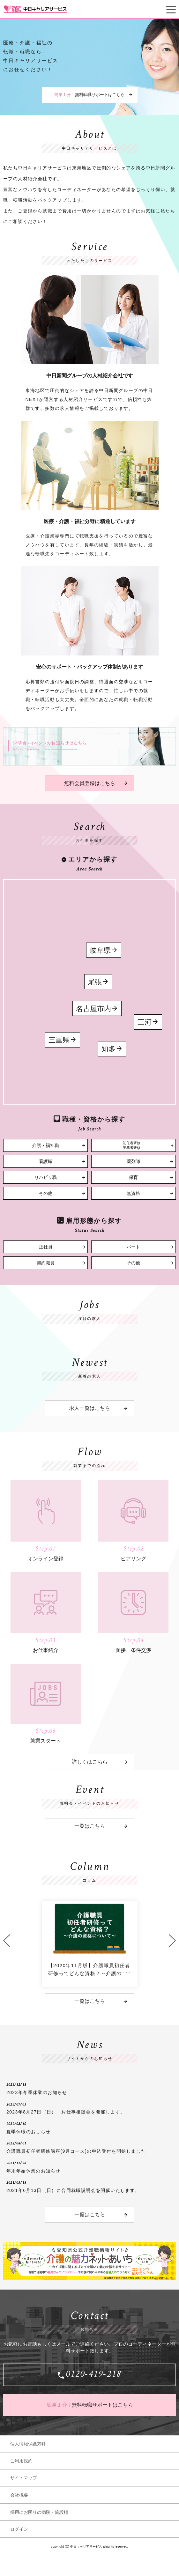 The height and width of the screenshot is (2576, 179). What do you see at coordinates (21, 2460) in the screenshot?
I see `ご利用規約` at bounding box center [21, 2460].